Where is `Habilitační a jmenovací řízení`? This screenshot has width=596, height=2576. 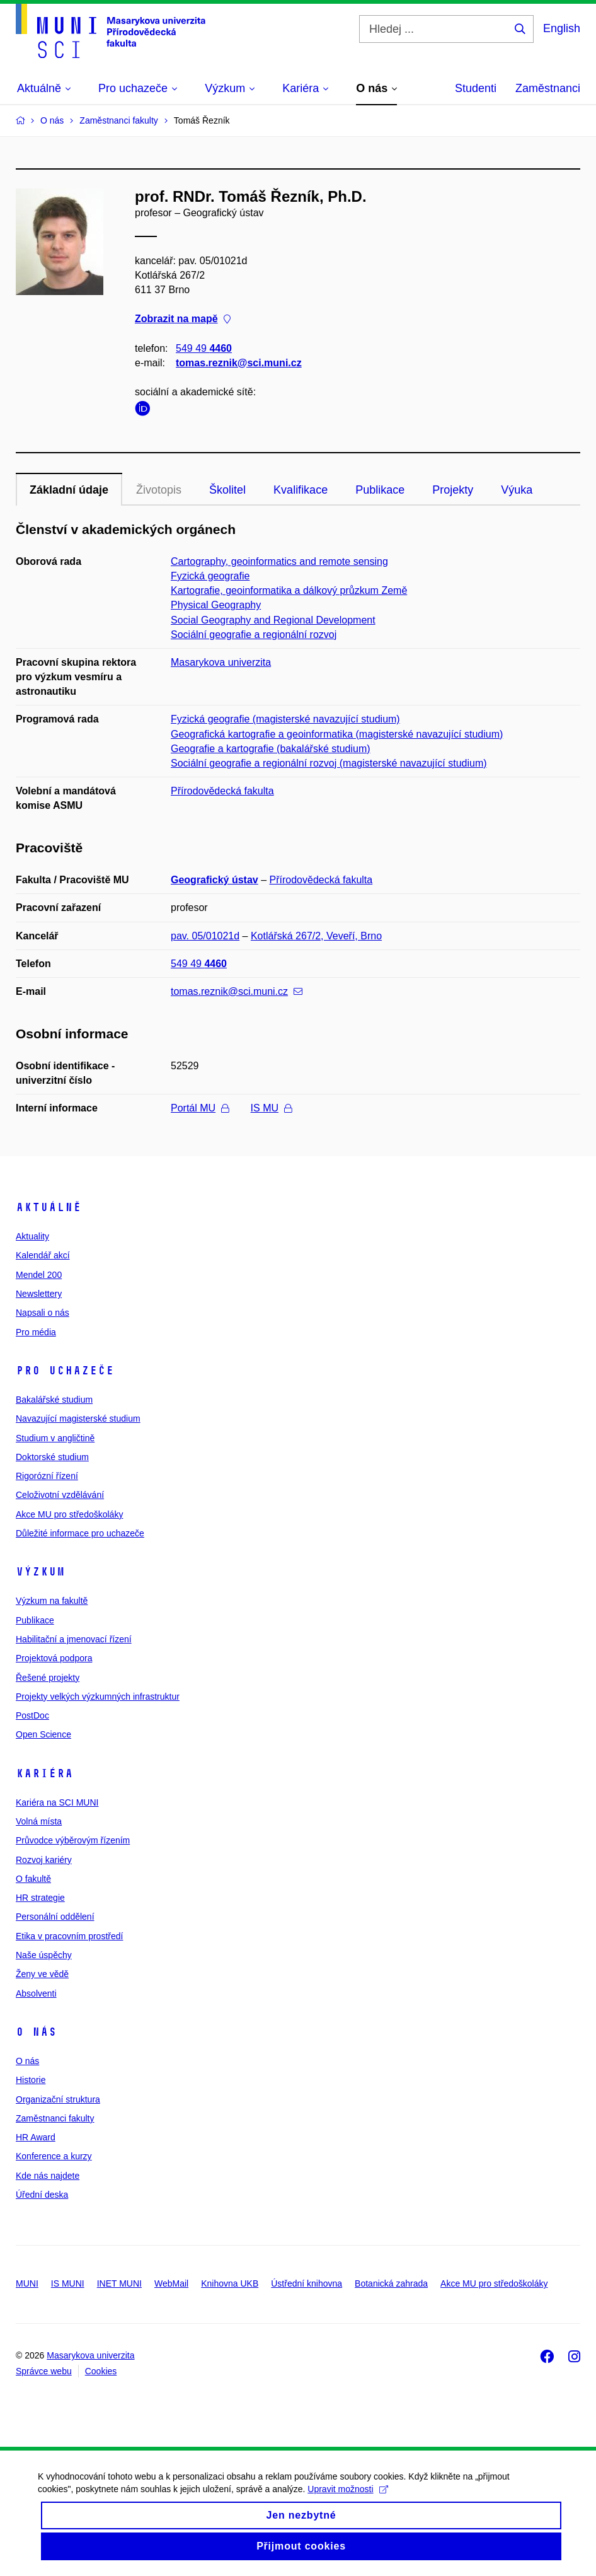 Habilitační a jmenovací řízení is located at coordinates (74, 1639).